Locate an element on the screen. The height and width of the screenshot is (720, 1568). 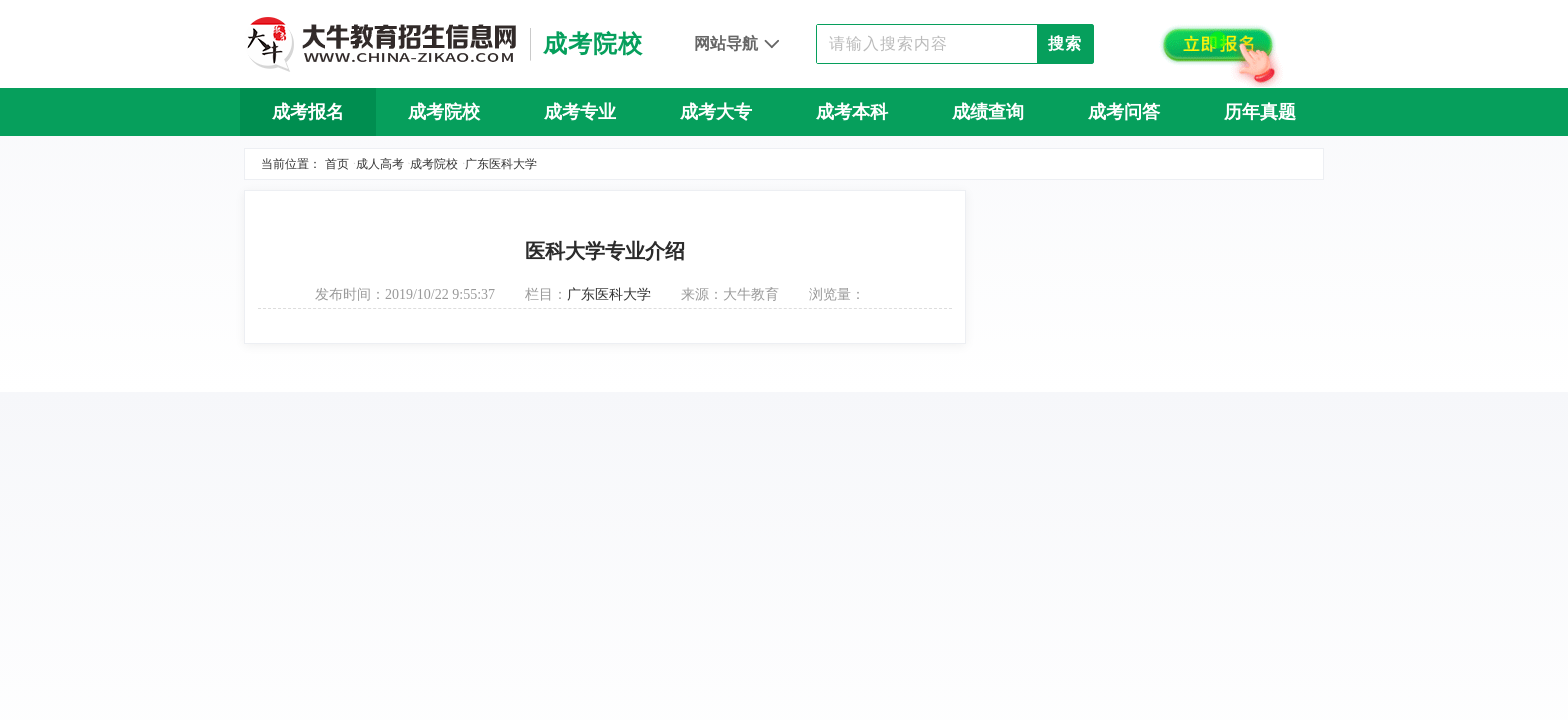
首页 is located at coordinates (337, 164).